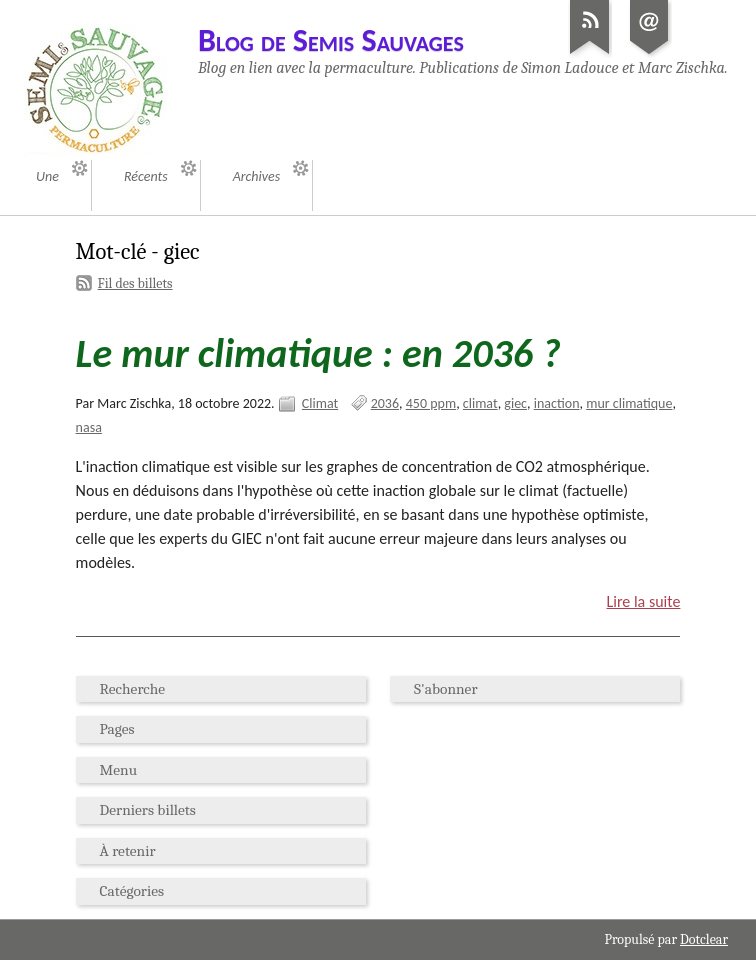 The width and height of the screenshot is (756, 960). What do you see at coordinates (644, 601) in the screenshot?
I see `Lire la suite` at bounding box center [644, 601].